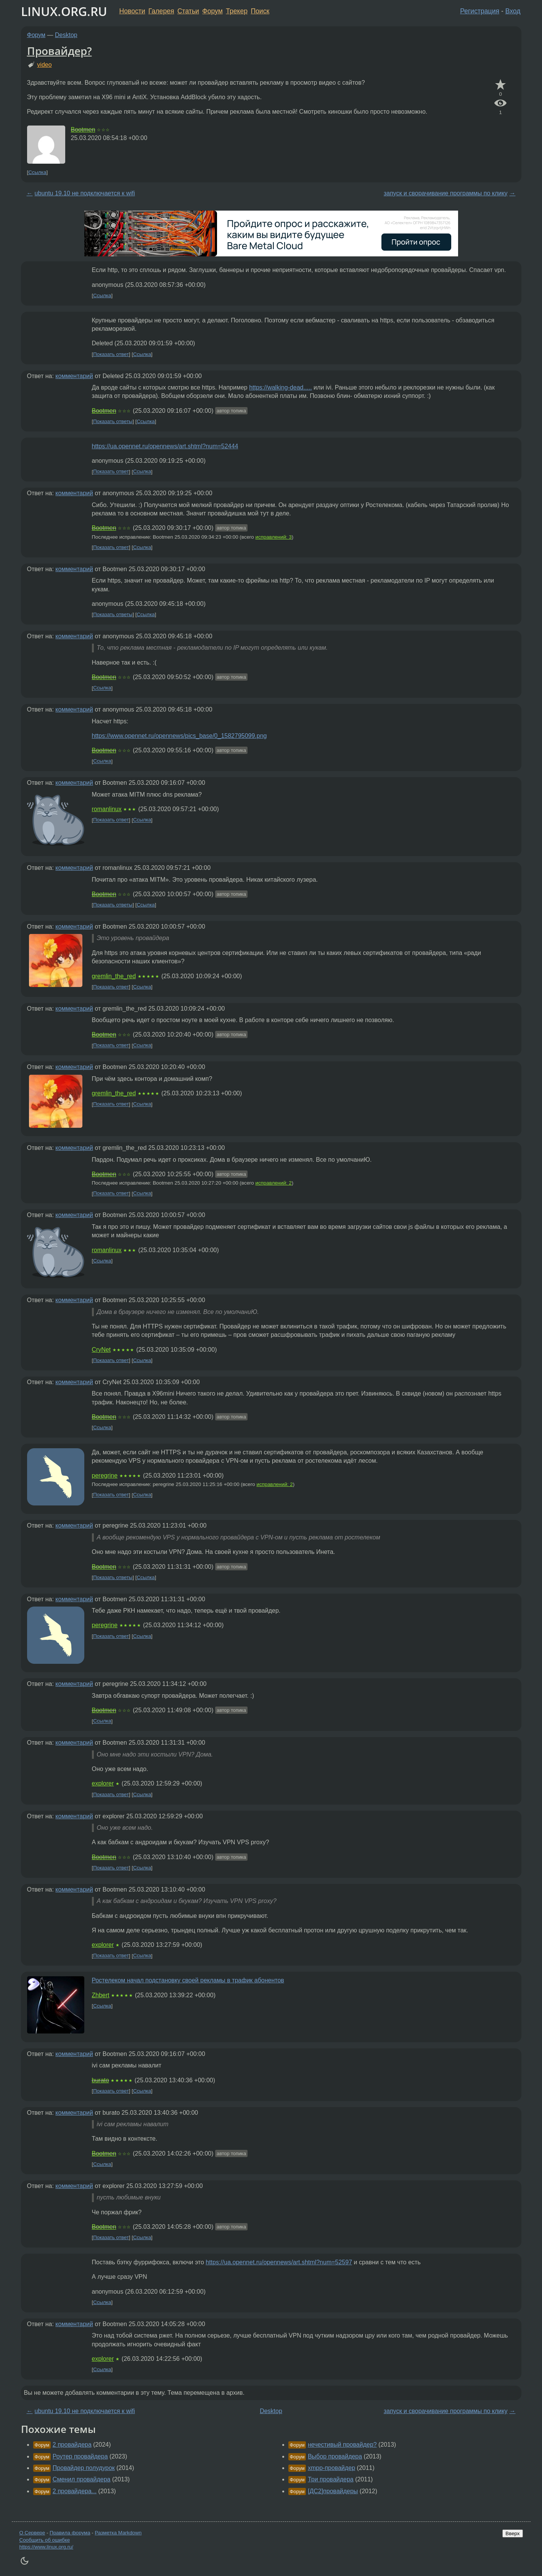  What do you see at coordinates (111, 354) in the screenshot?
I see `Показать ответ` at bounding box center [111, 354].